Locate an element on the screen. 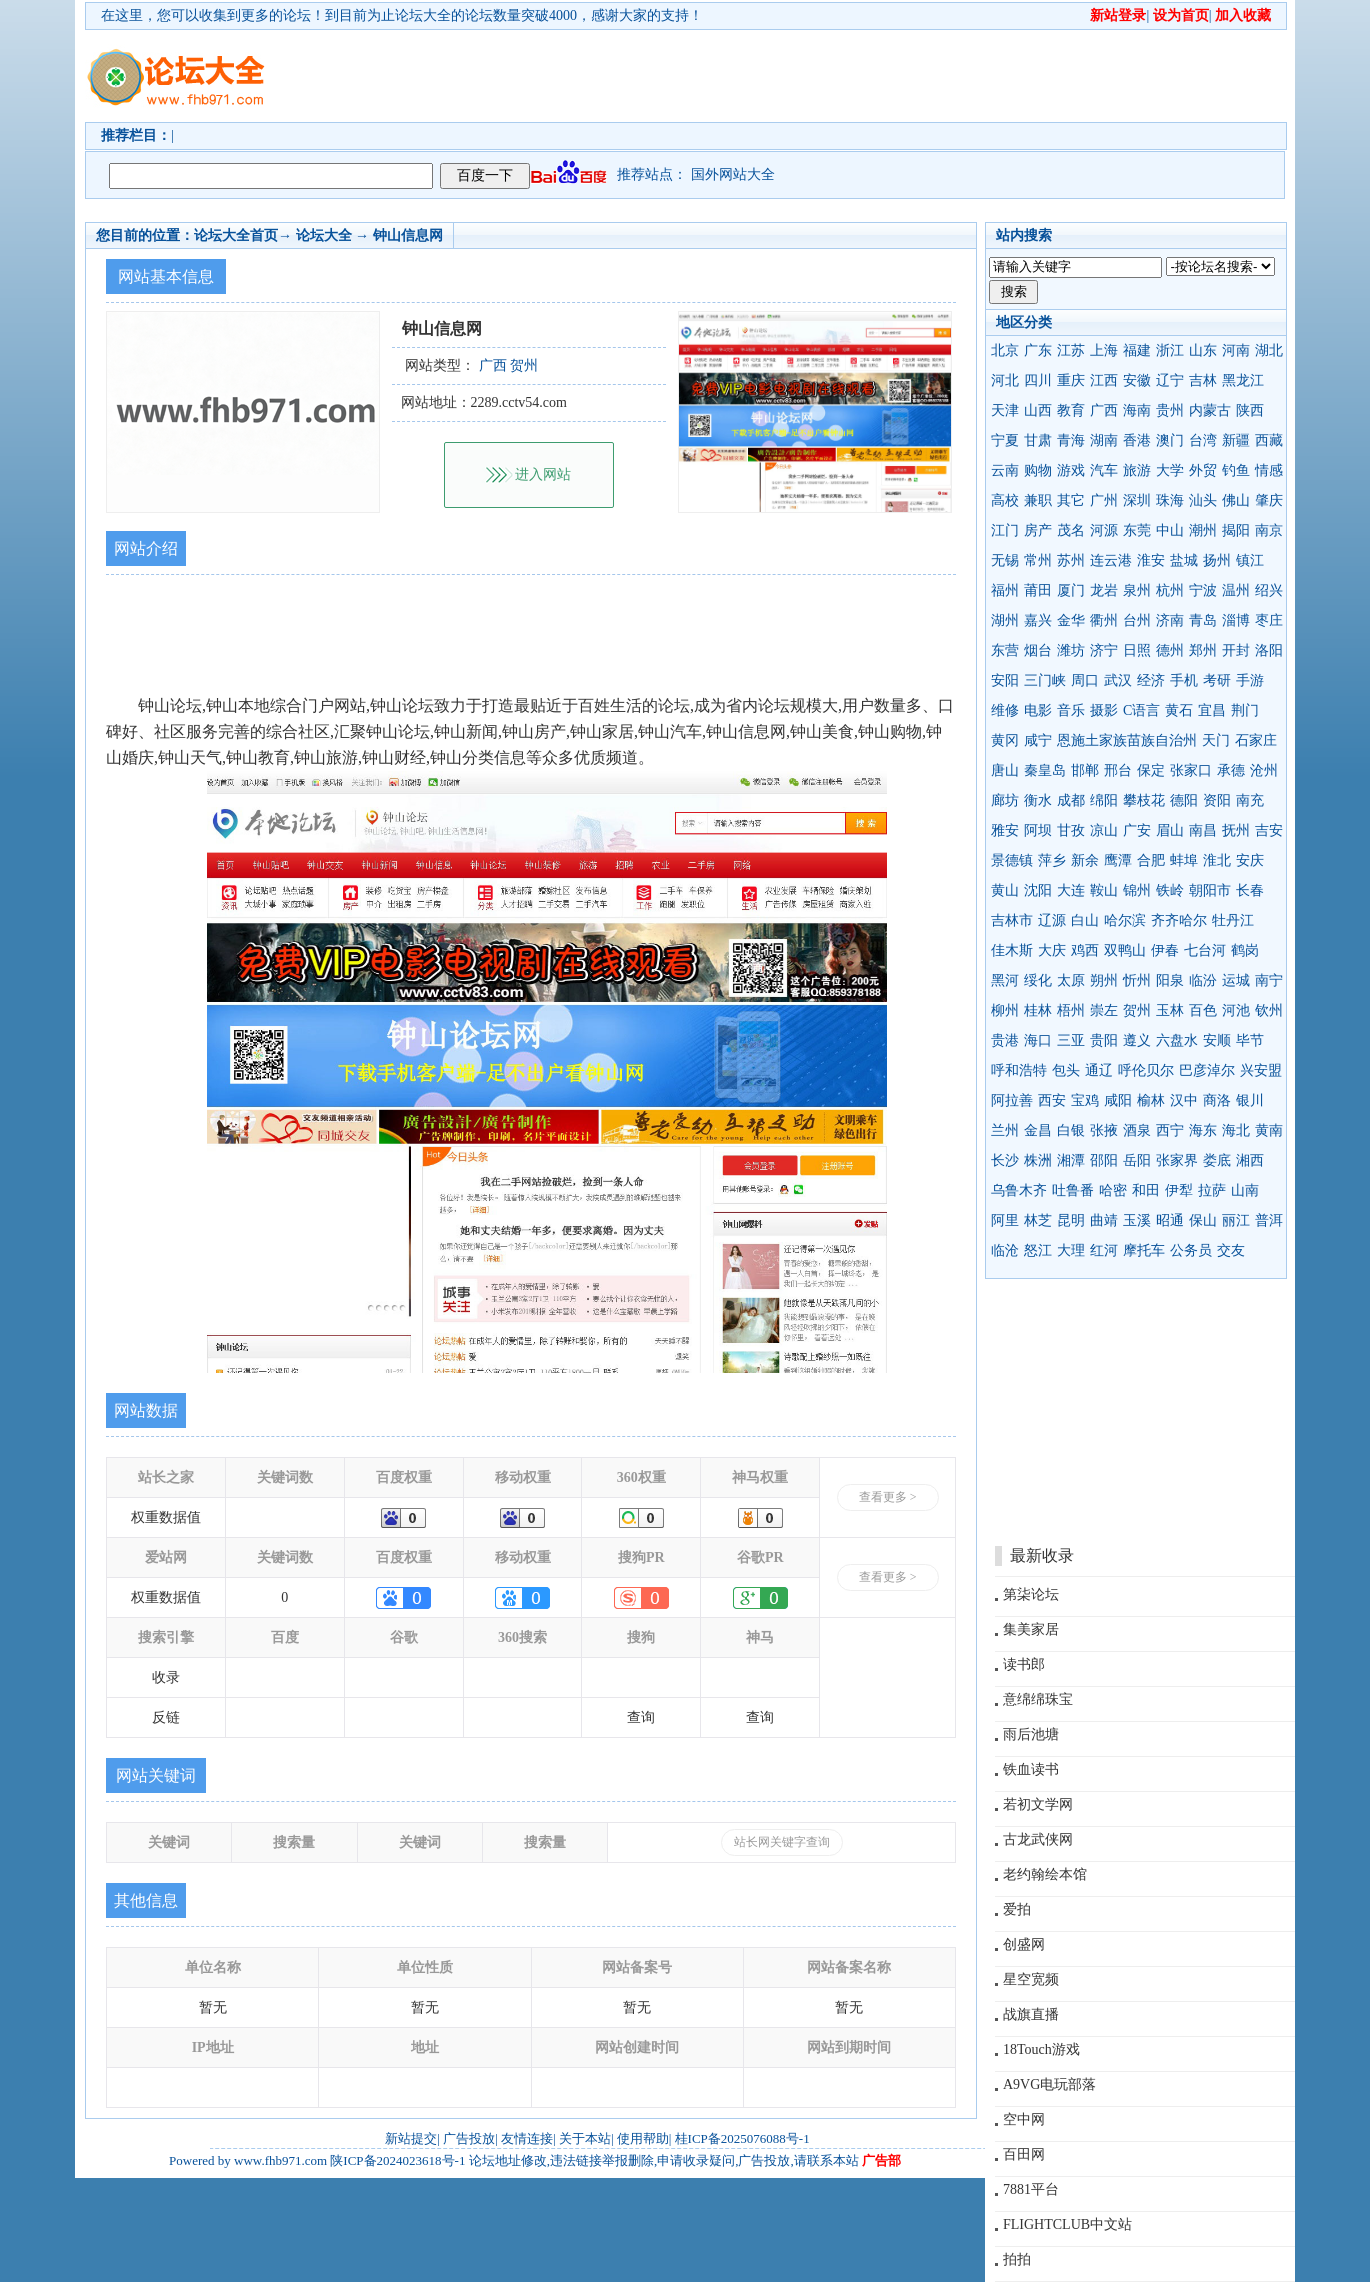  河北 is located at coordinates (1005, 380).